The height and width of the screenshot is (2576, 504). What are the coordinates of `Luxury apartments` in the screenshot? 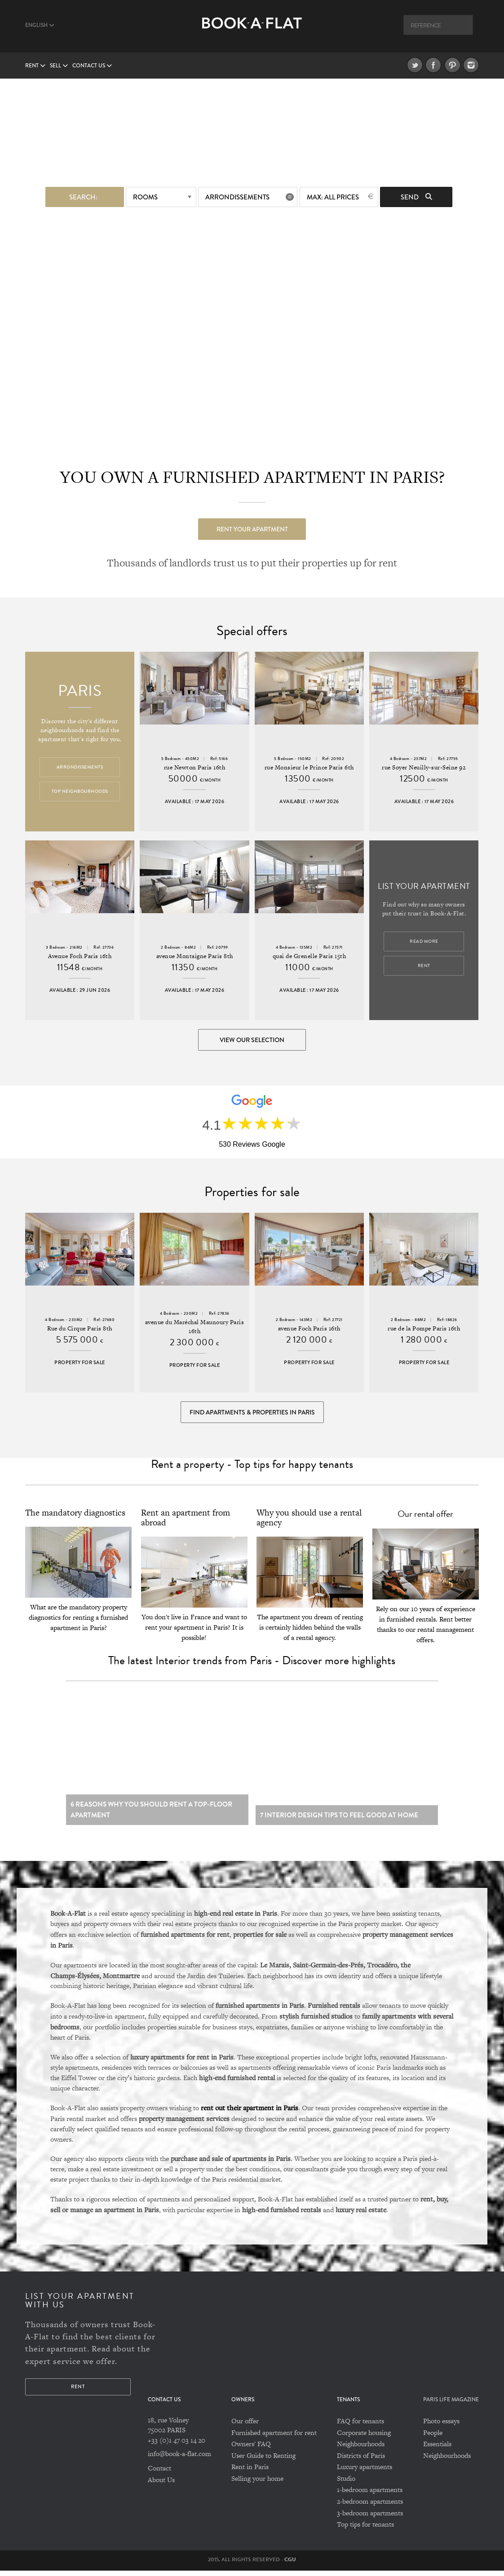 It's located at (364, 2472).